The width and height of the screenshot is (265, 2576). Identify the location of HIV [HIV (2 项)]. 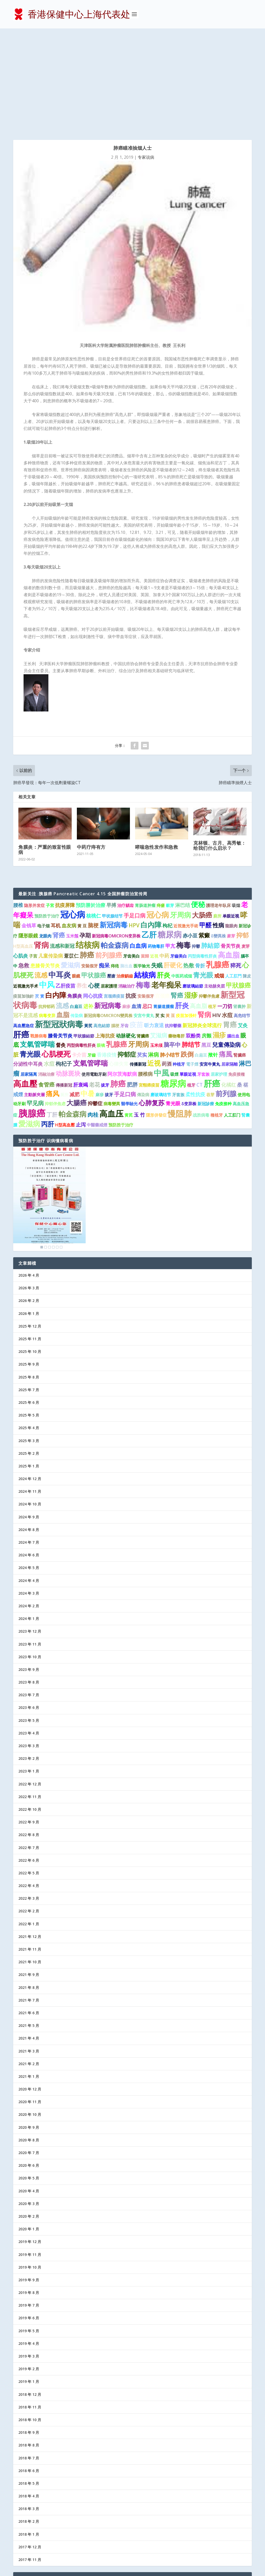
(216, 914).